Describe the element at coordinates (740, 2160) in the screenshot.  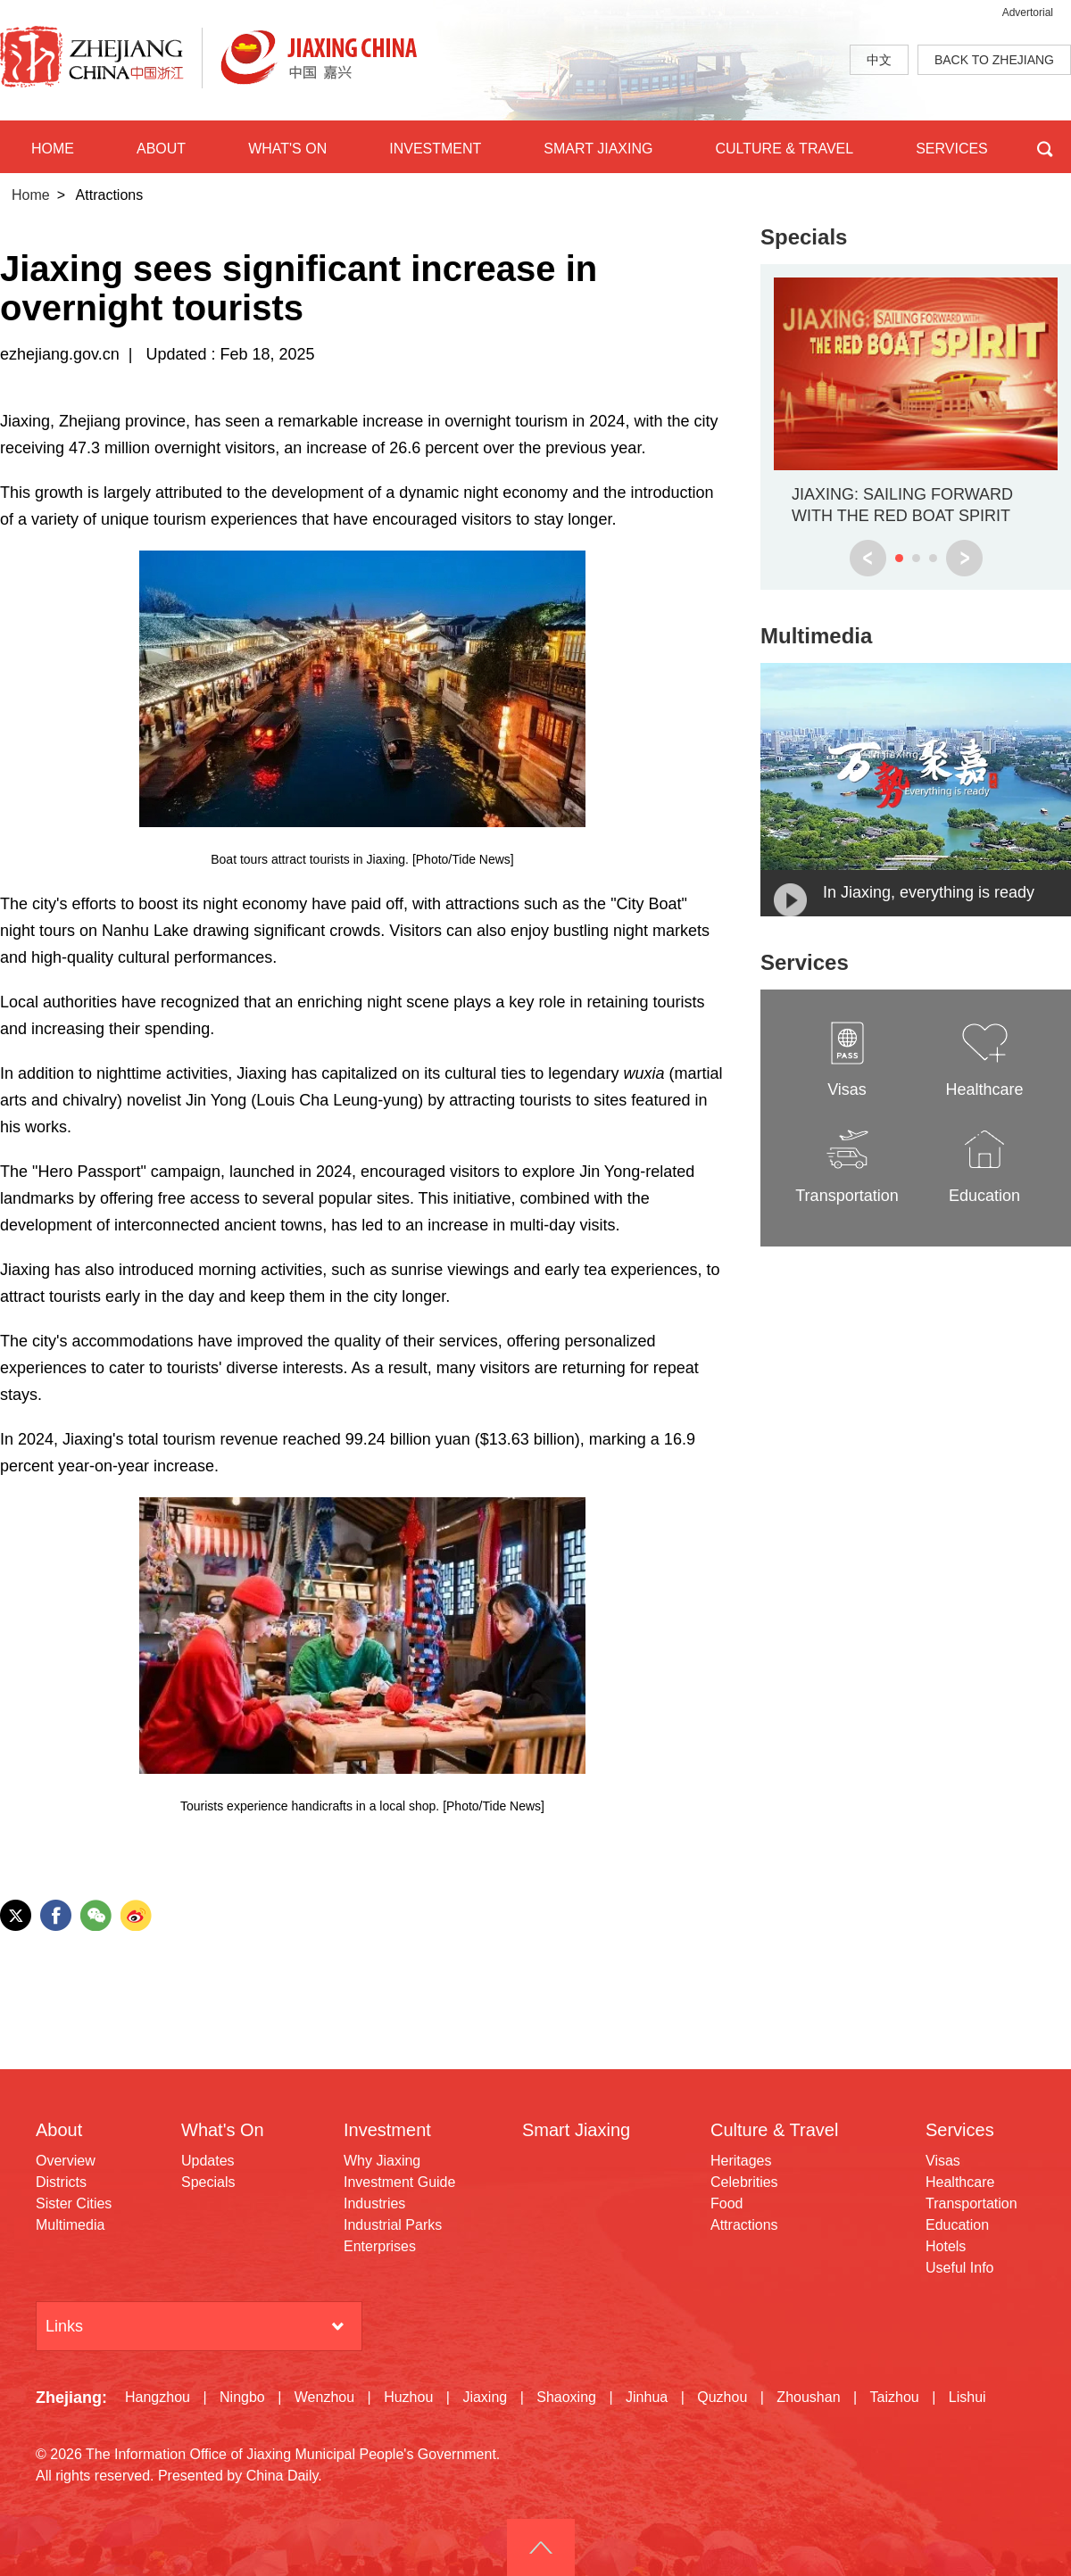
I see `Heritages` at that location.